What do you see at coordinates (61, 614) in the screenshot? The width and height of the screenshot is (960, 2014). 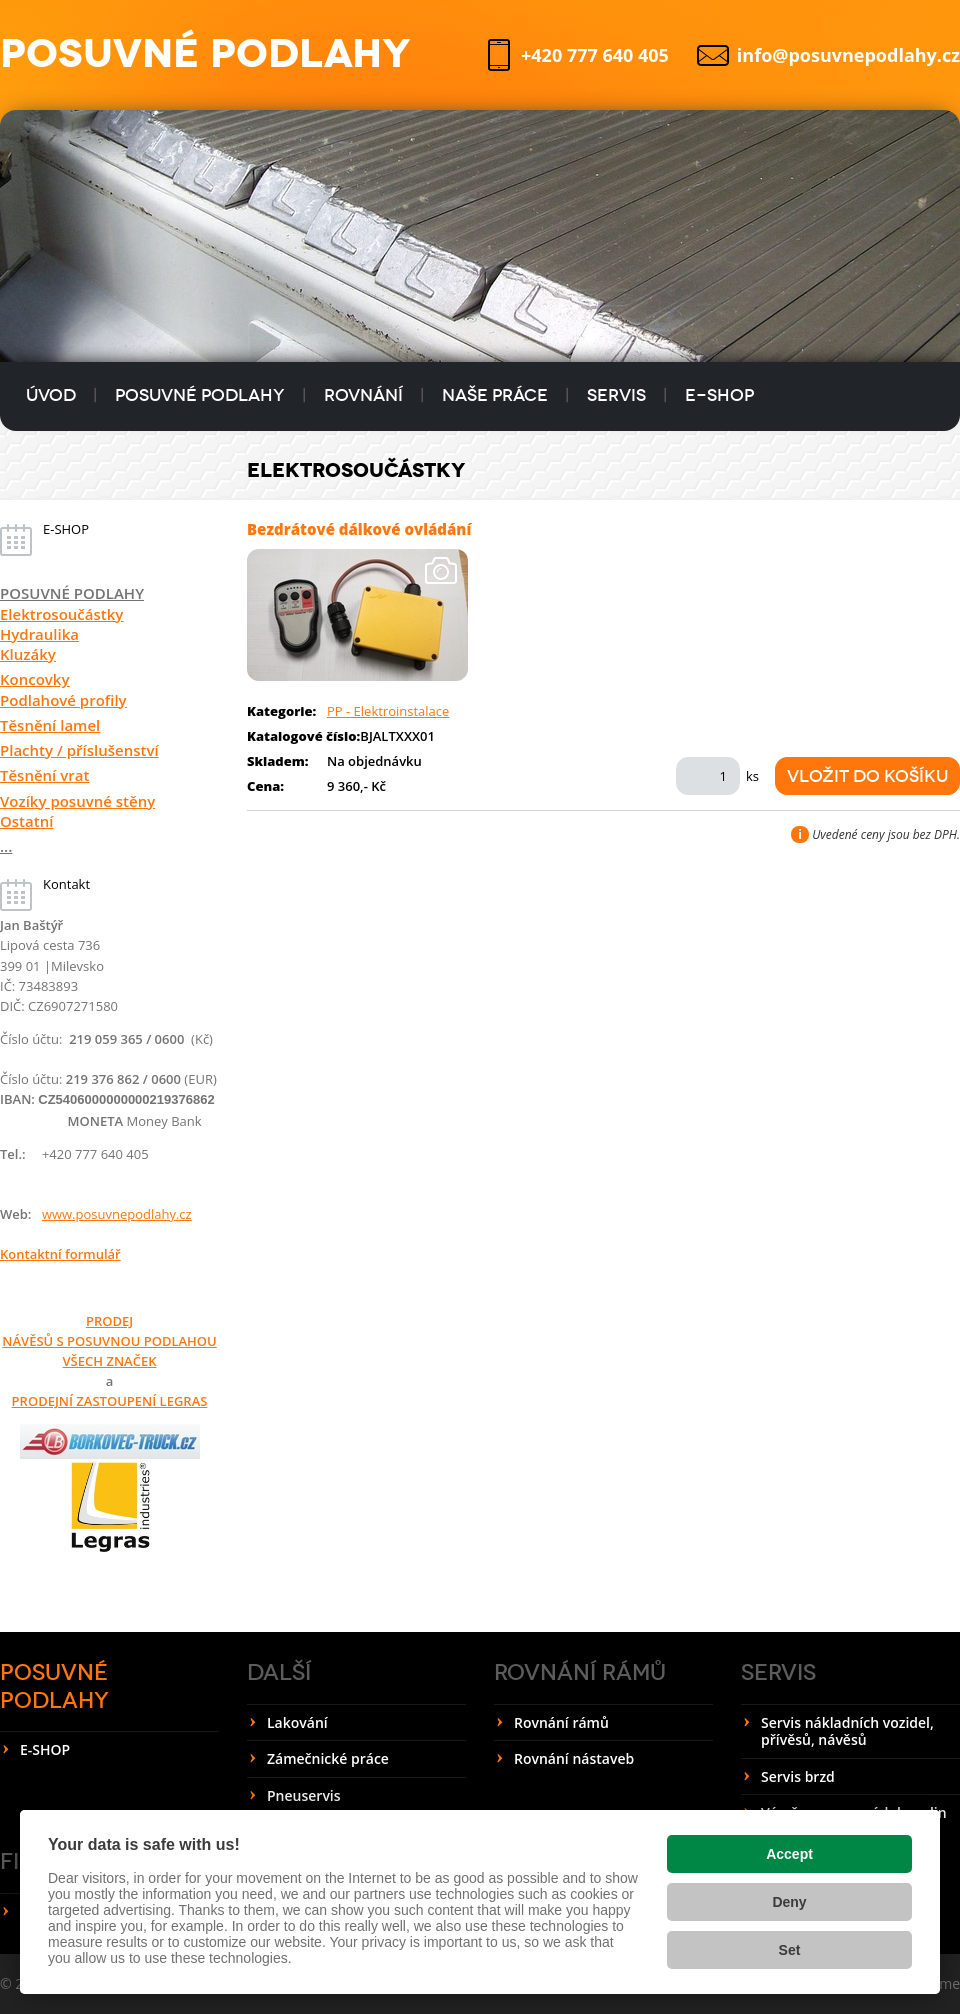 I see `Elektrosoučástky` at bounding box center [61, 614].